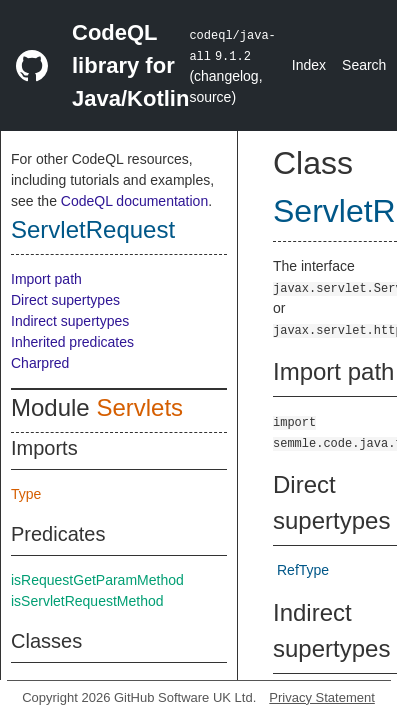  I want to click on Charpred, so click(40, 363).